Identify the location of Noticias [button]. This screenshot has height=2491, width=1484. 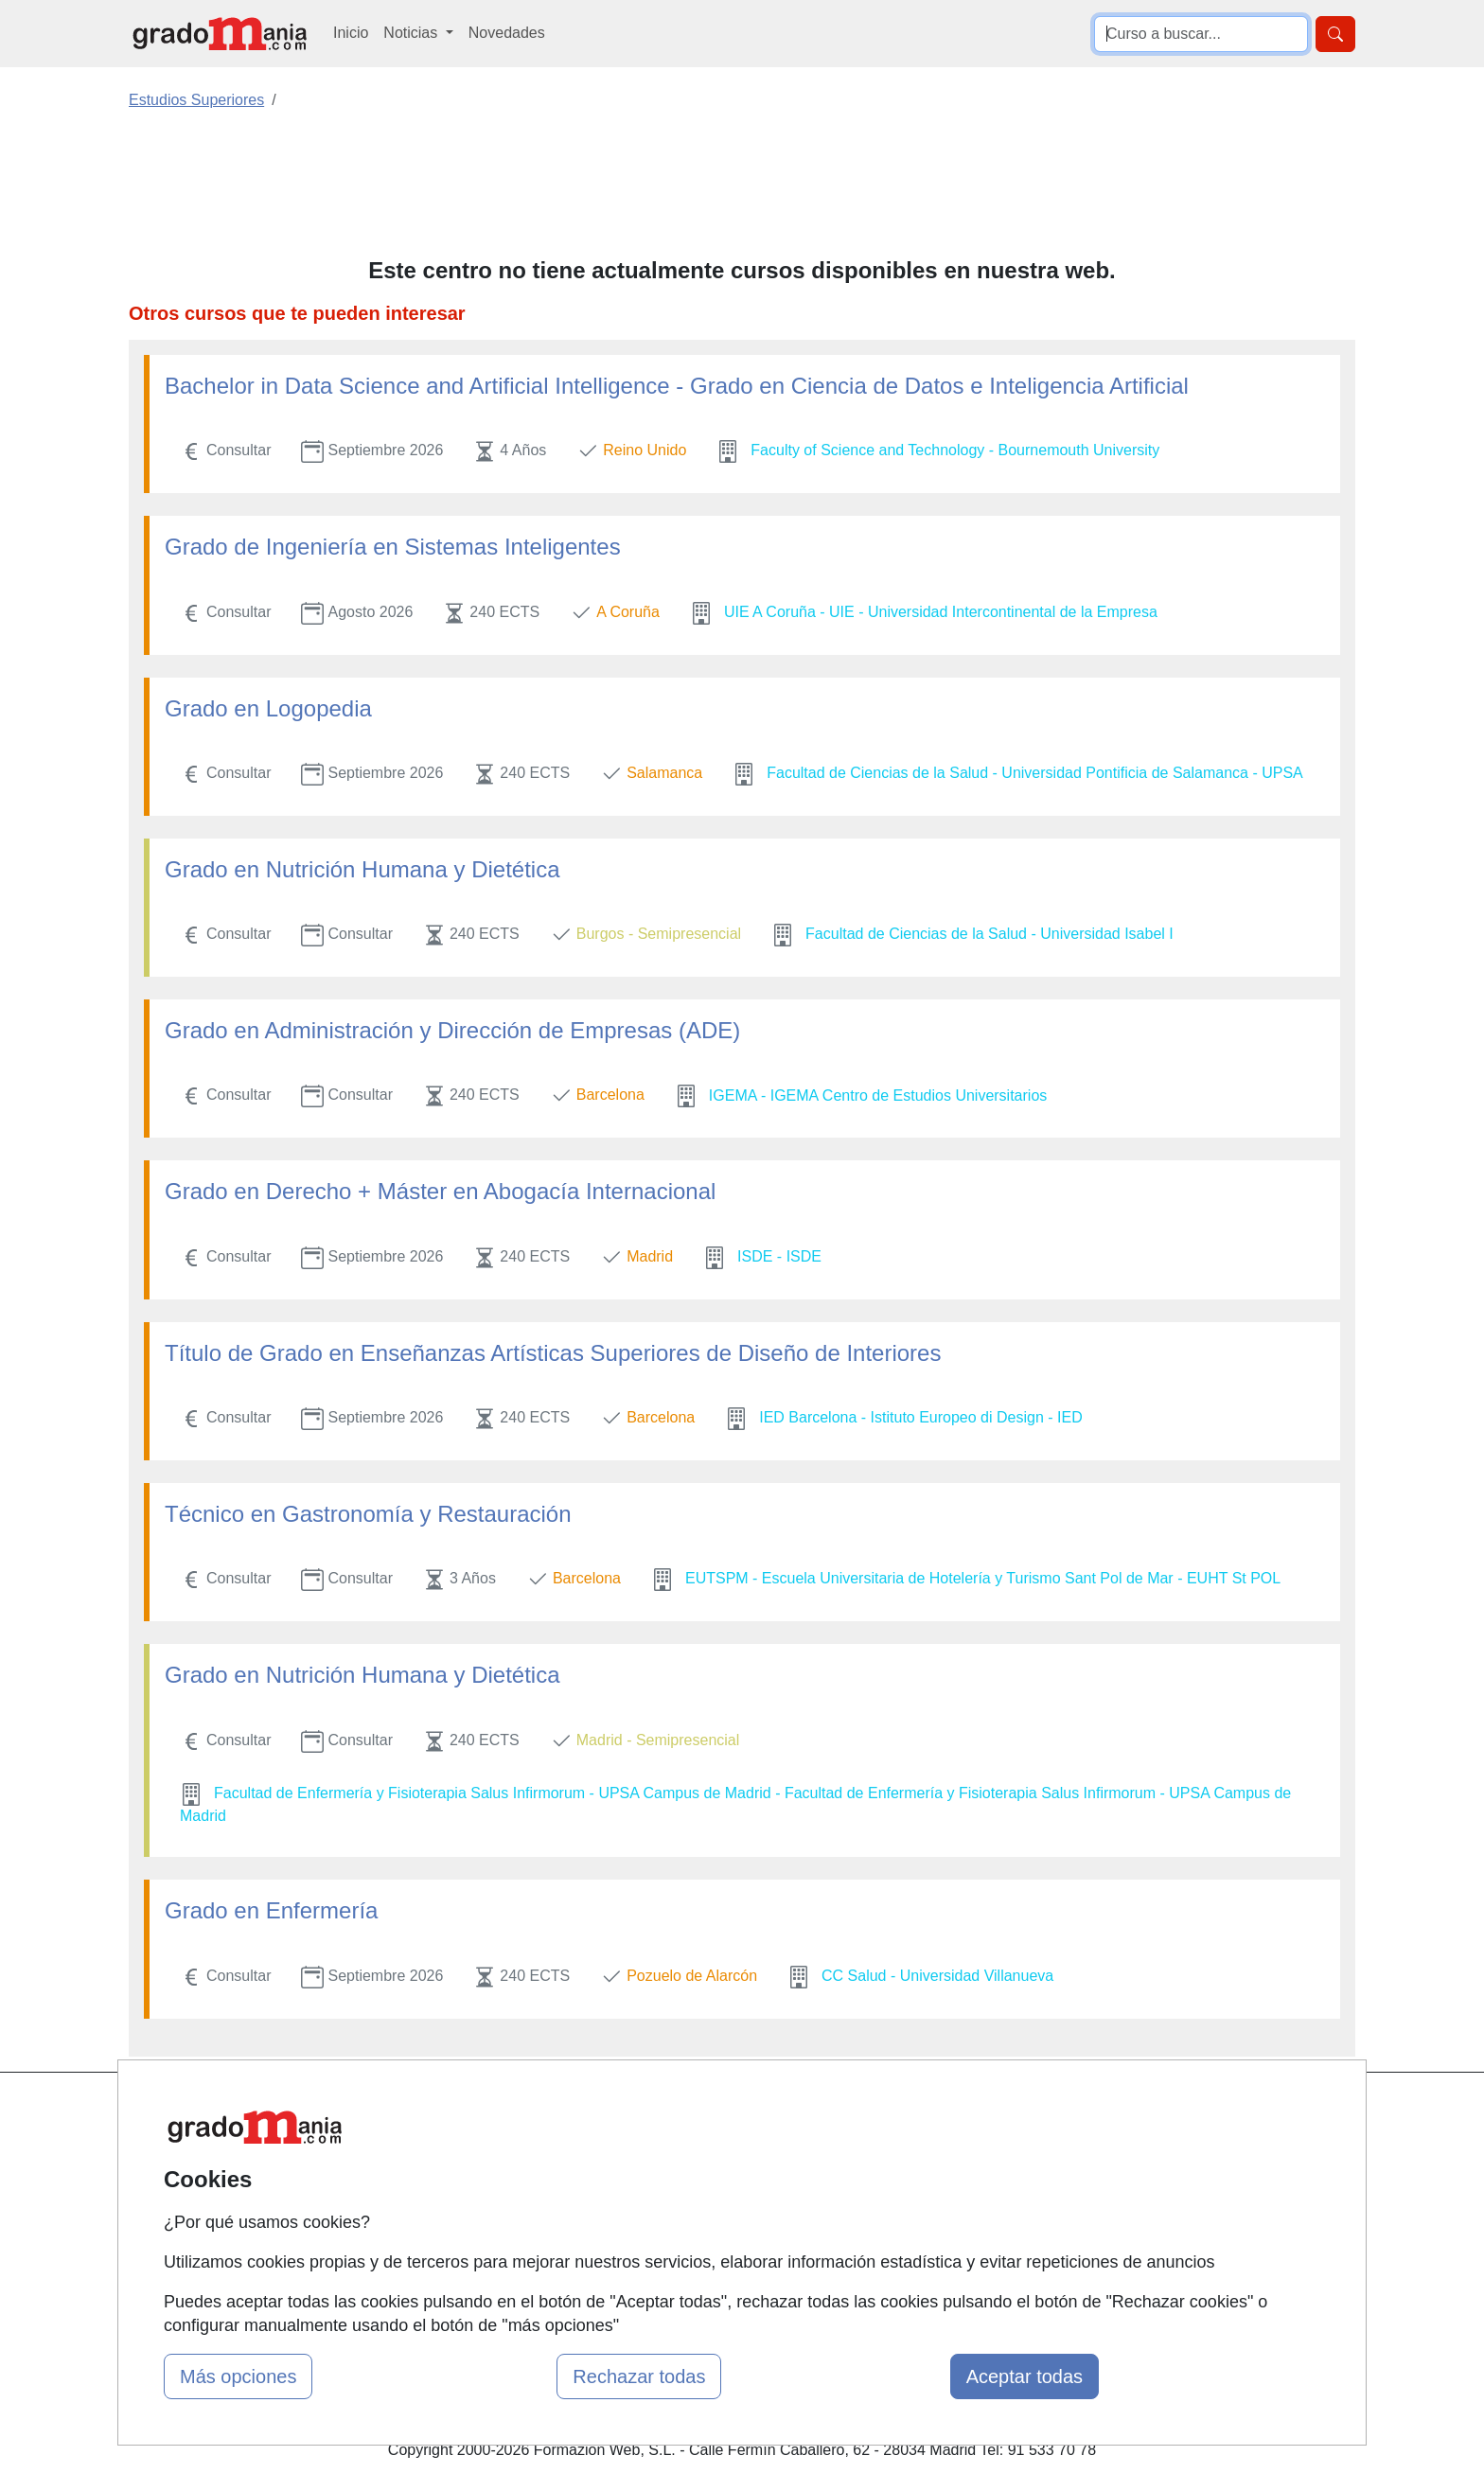
(412, 33).